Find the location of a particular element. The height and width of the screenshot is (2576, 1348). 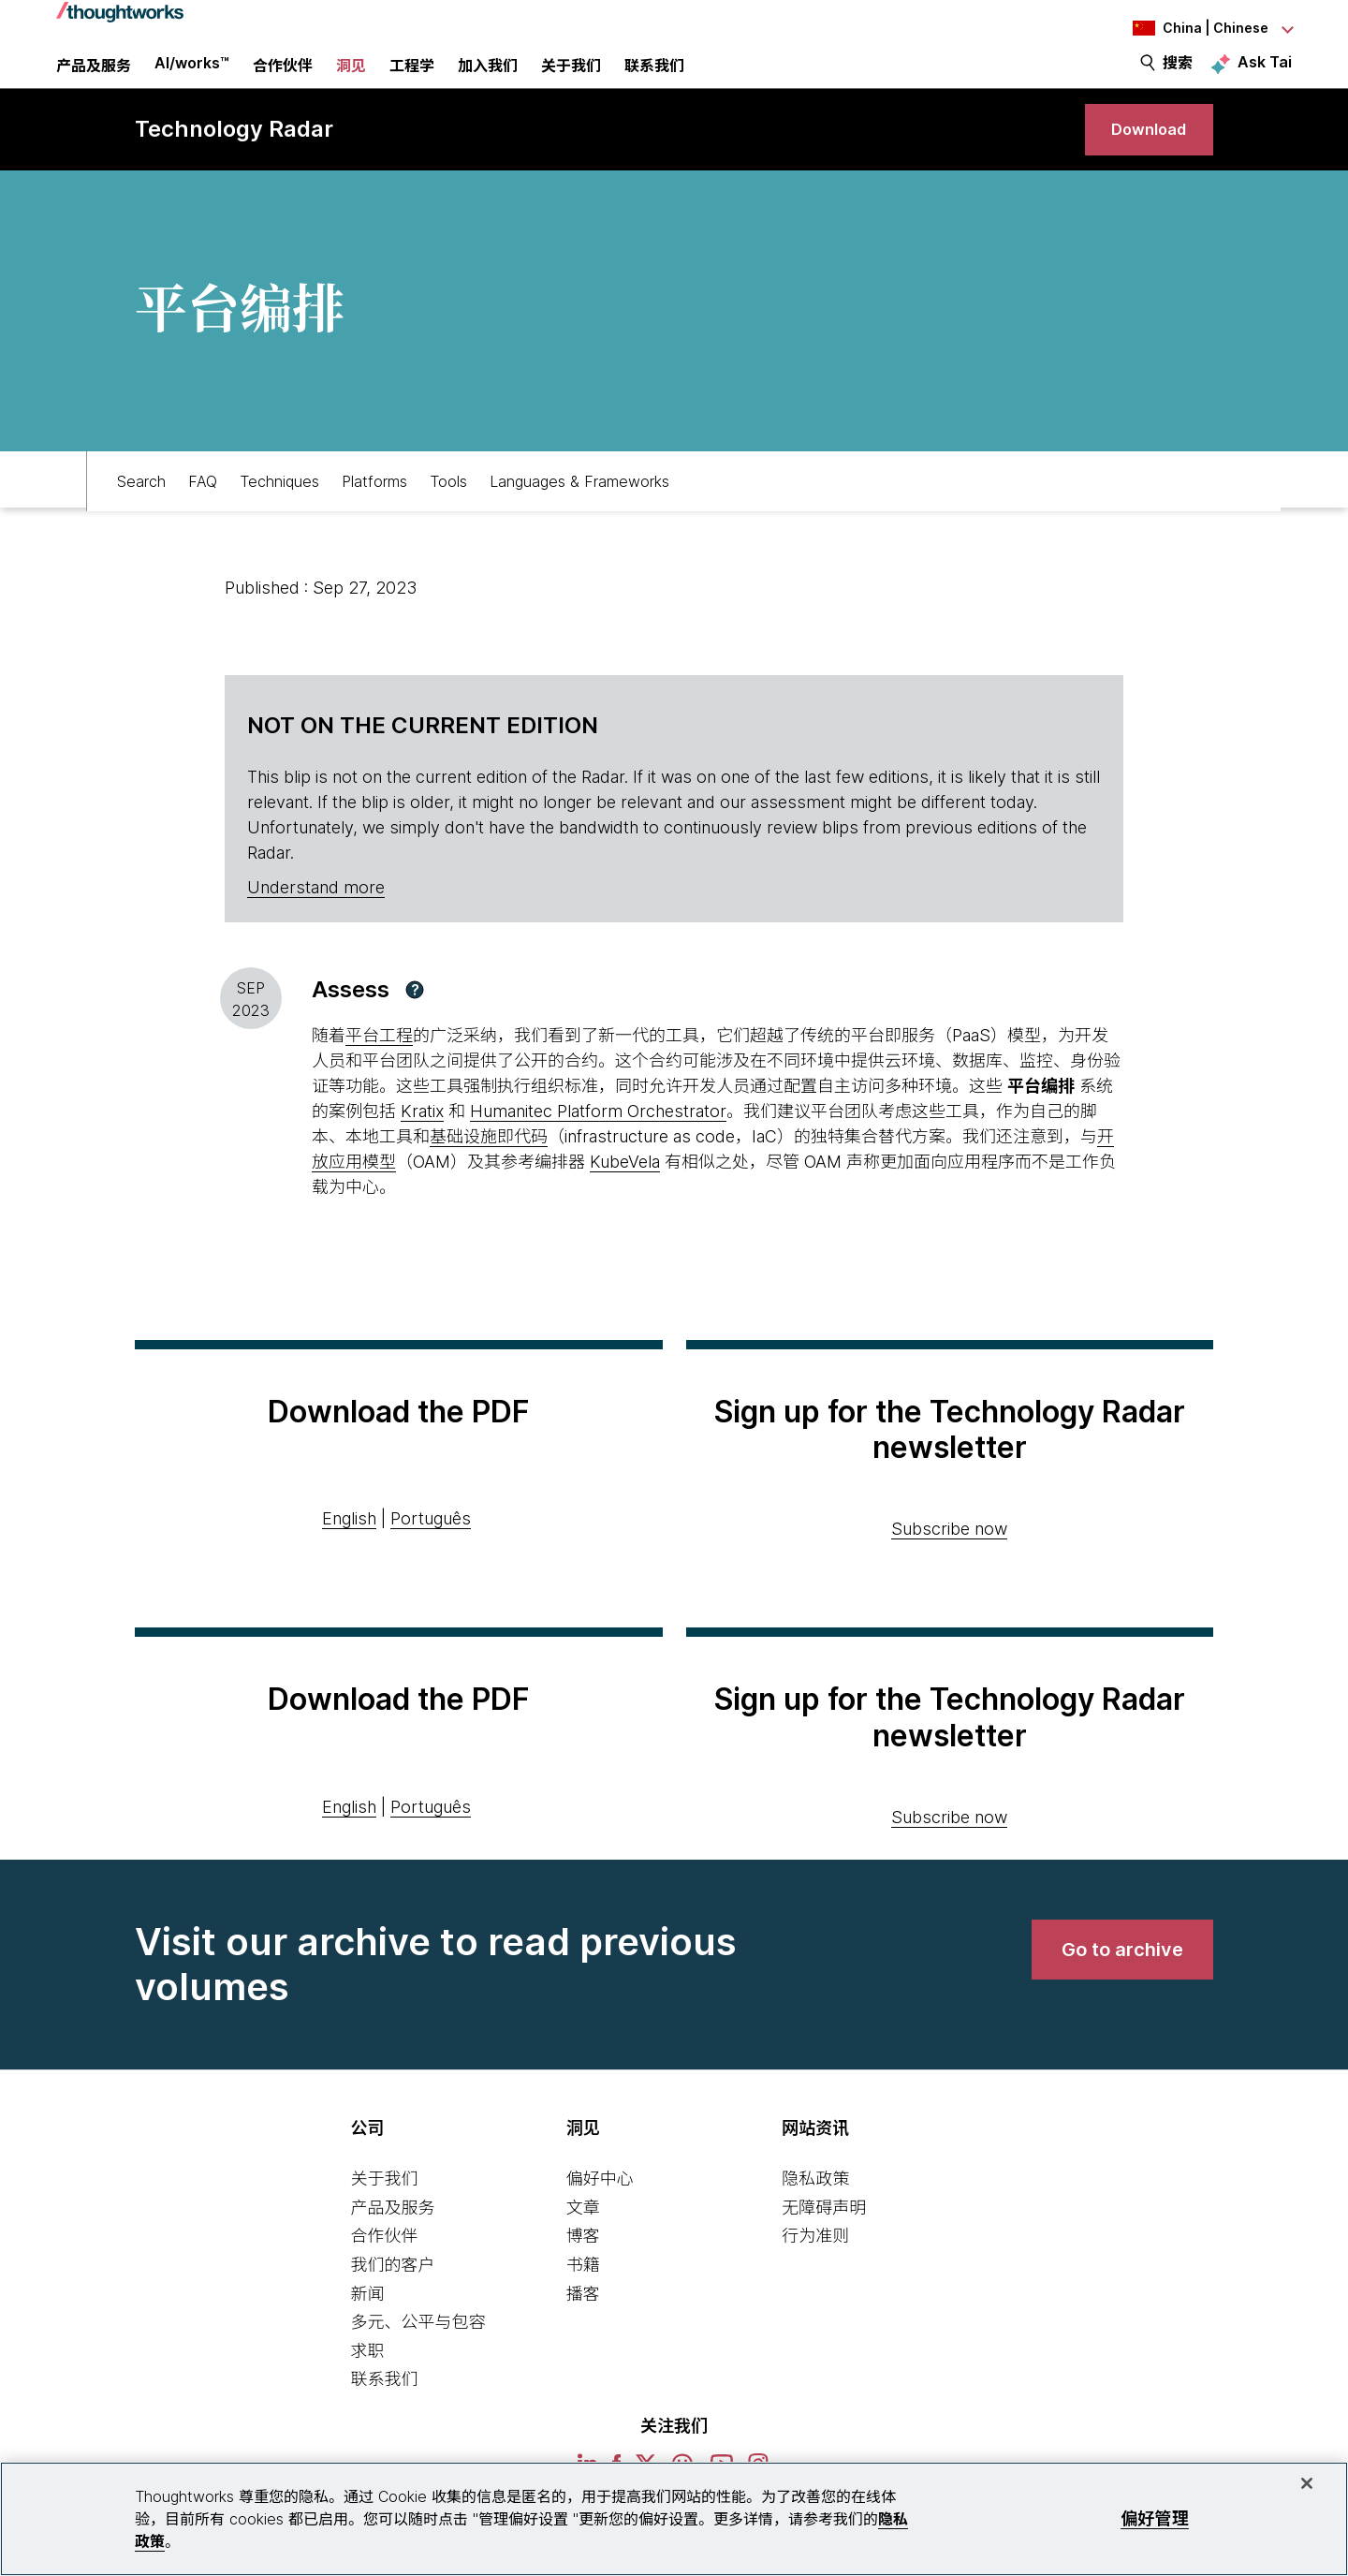

KubeVela [This is an external link. Opens in new tab] is located at coordinates (625, 1196).